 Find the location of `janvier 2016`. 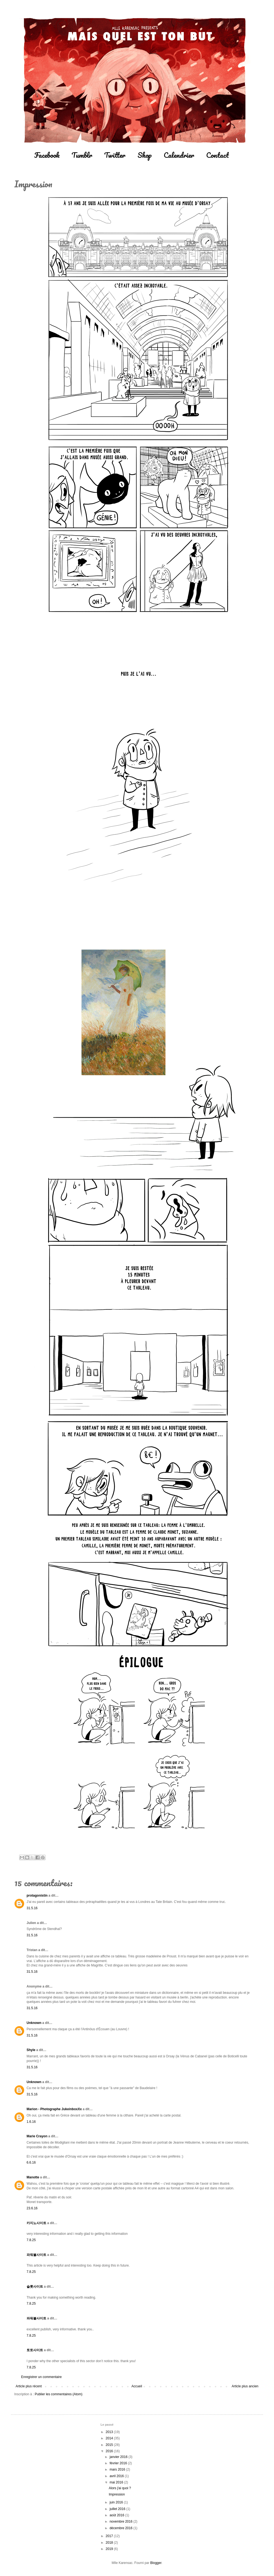

janvier 2016 is located at coordinates (119, 2457).